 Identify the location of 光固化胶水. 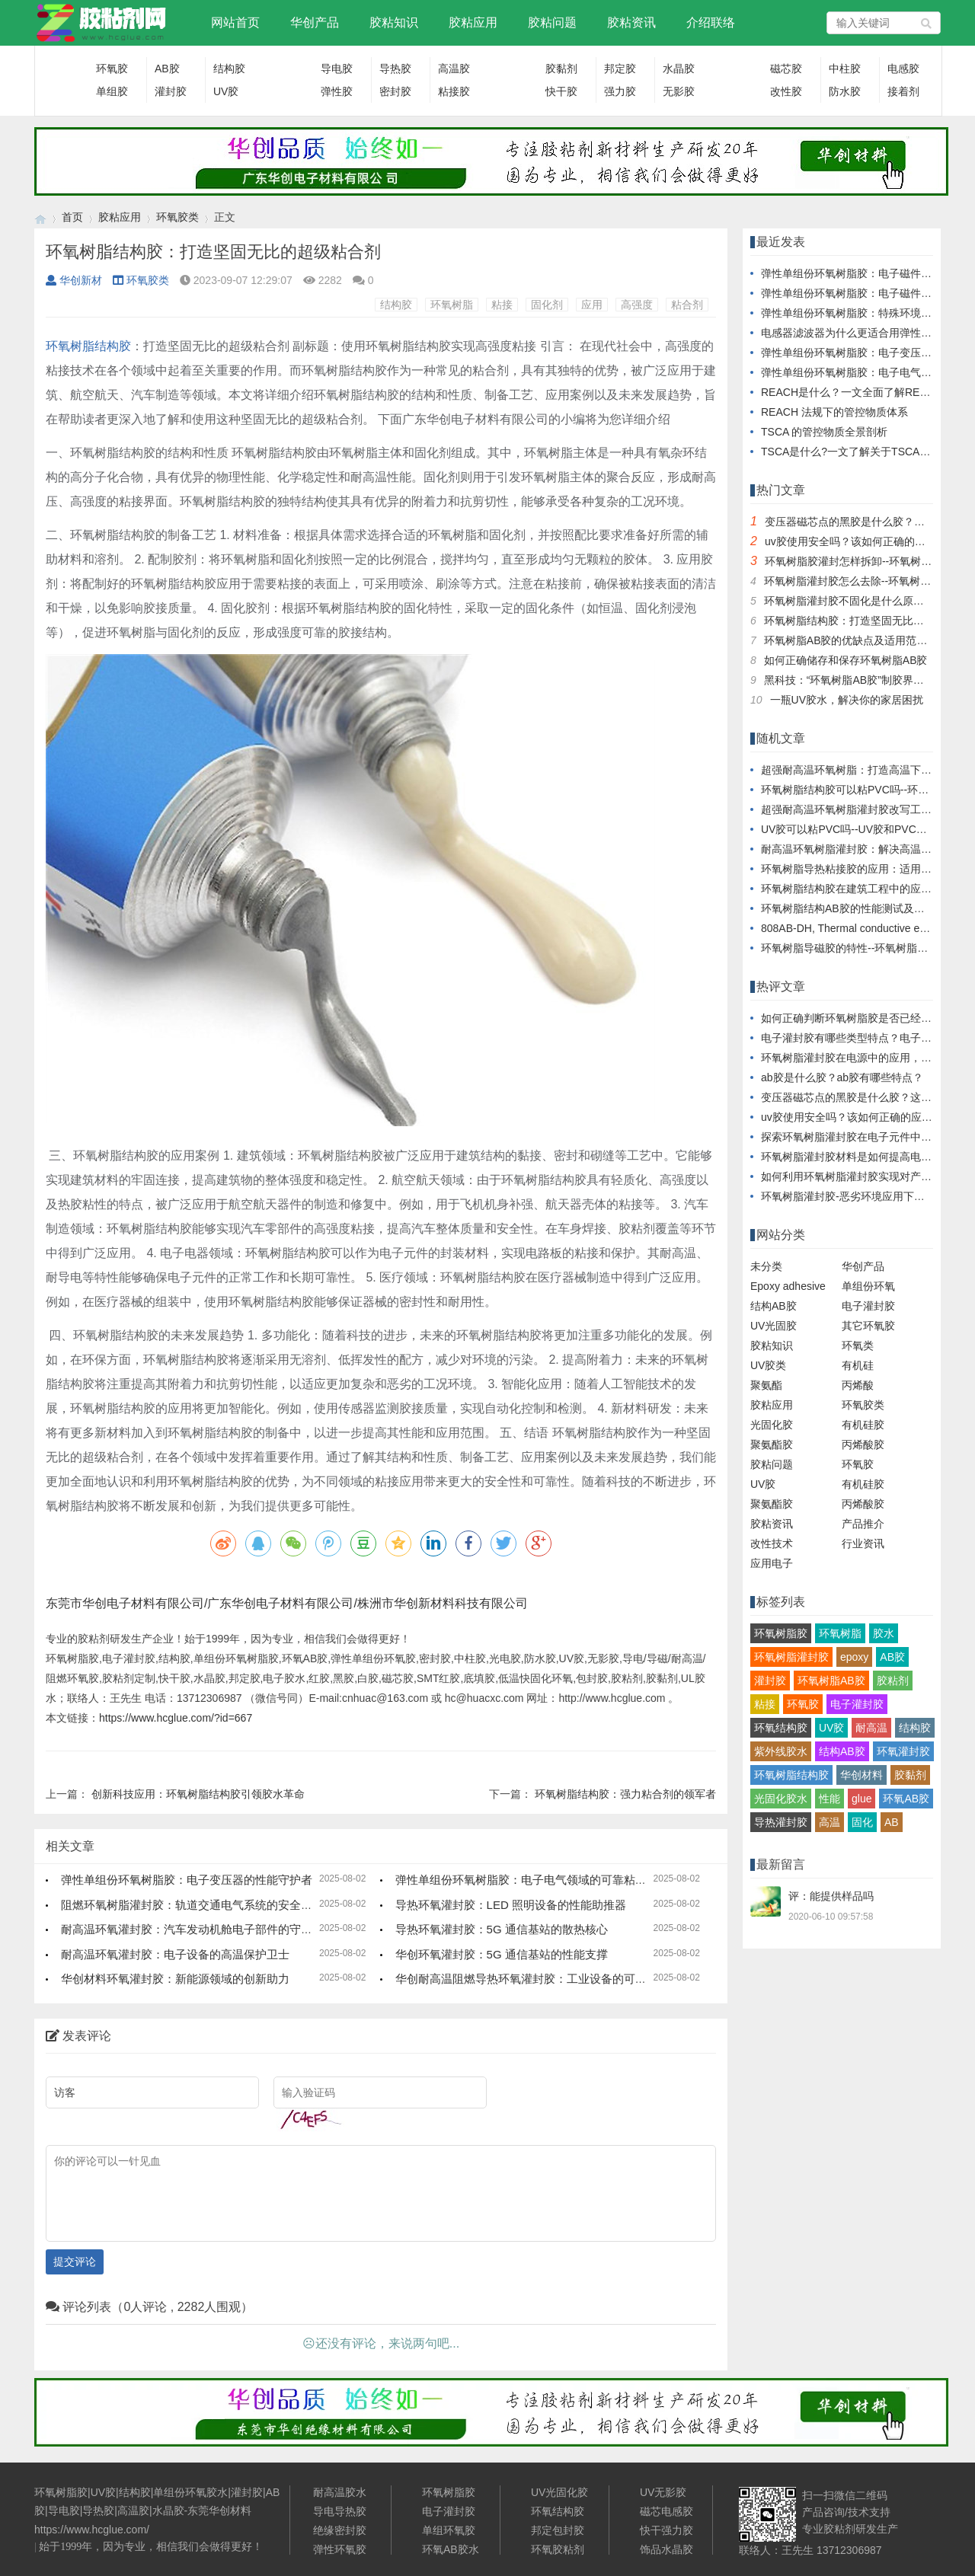
(780, 1798).